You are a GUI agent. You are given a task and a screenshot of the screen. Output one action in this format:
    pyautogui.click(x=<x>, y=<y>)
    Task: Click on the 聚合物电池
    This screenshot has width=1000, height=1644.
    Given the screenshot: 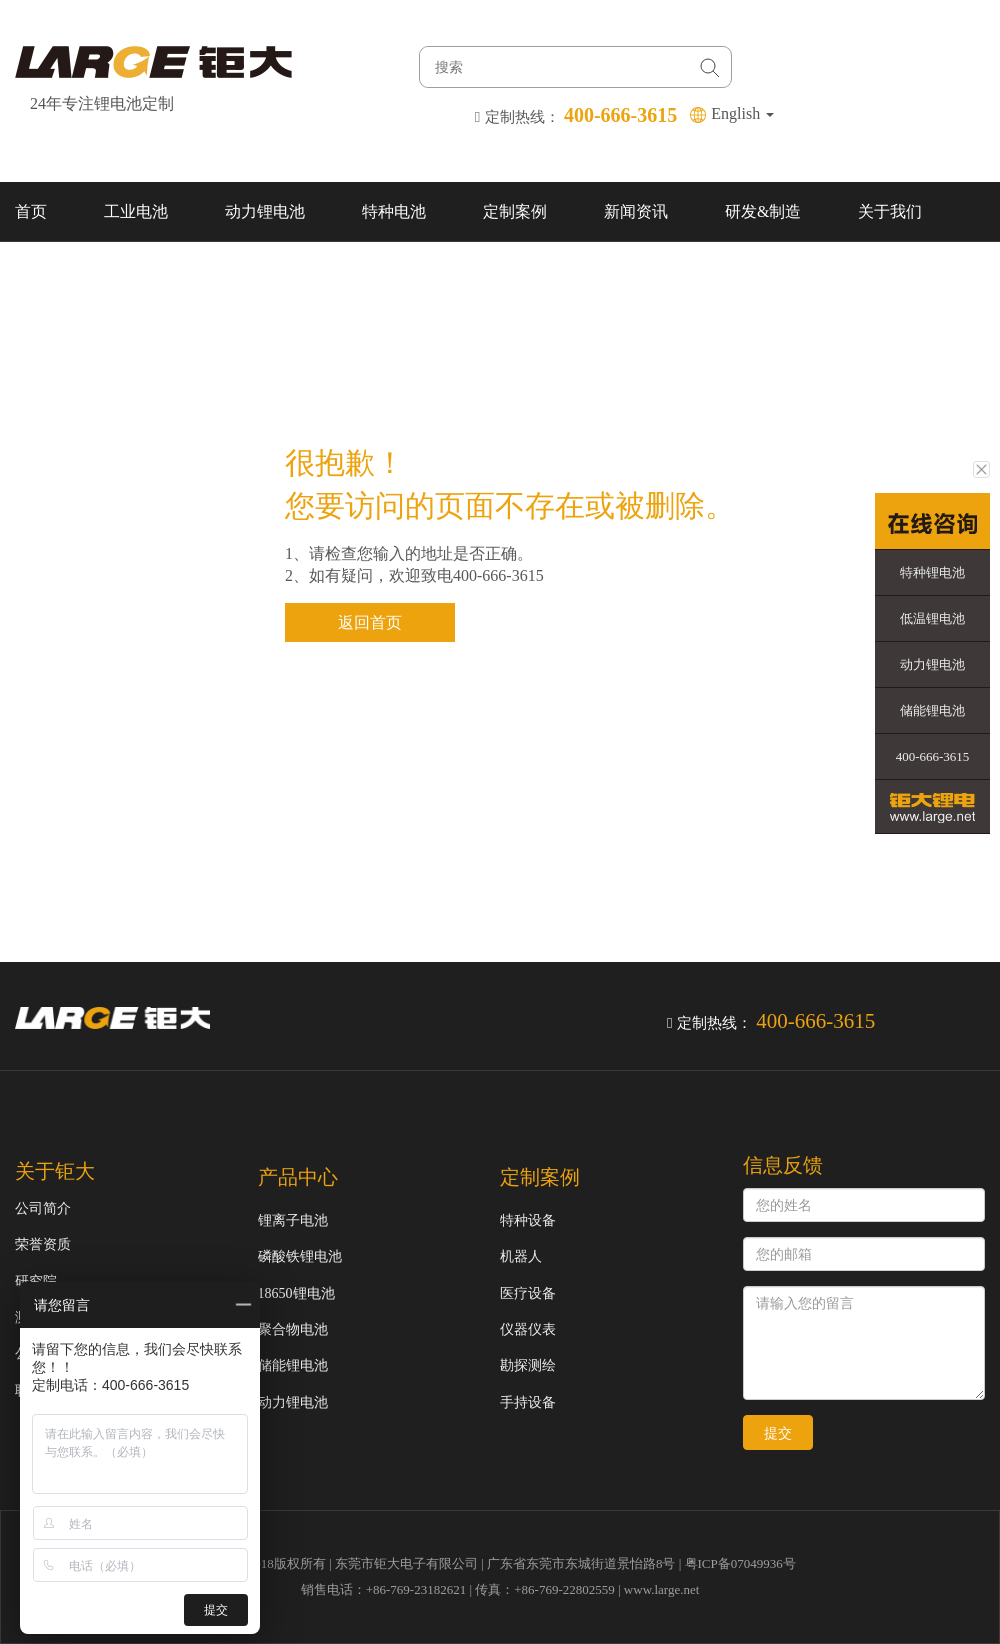 What is the action you would take?
    pyautogui.click(x=293, y=1329)
    